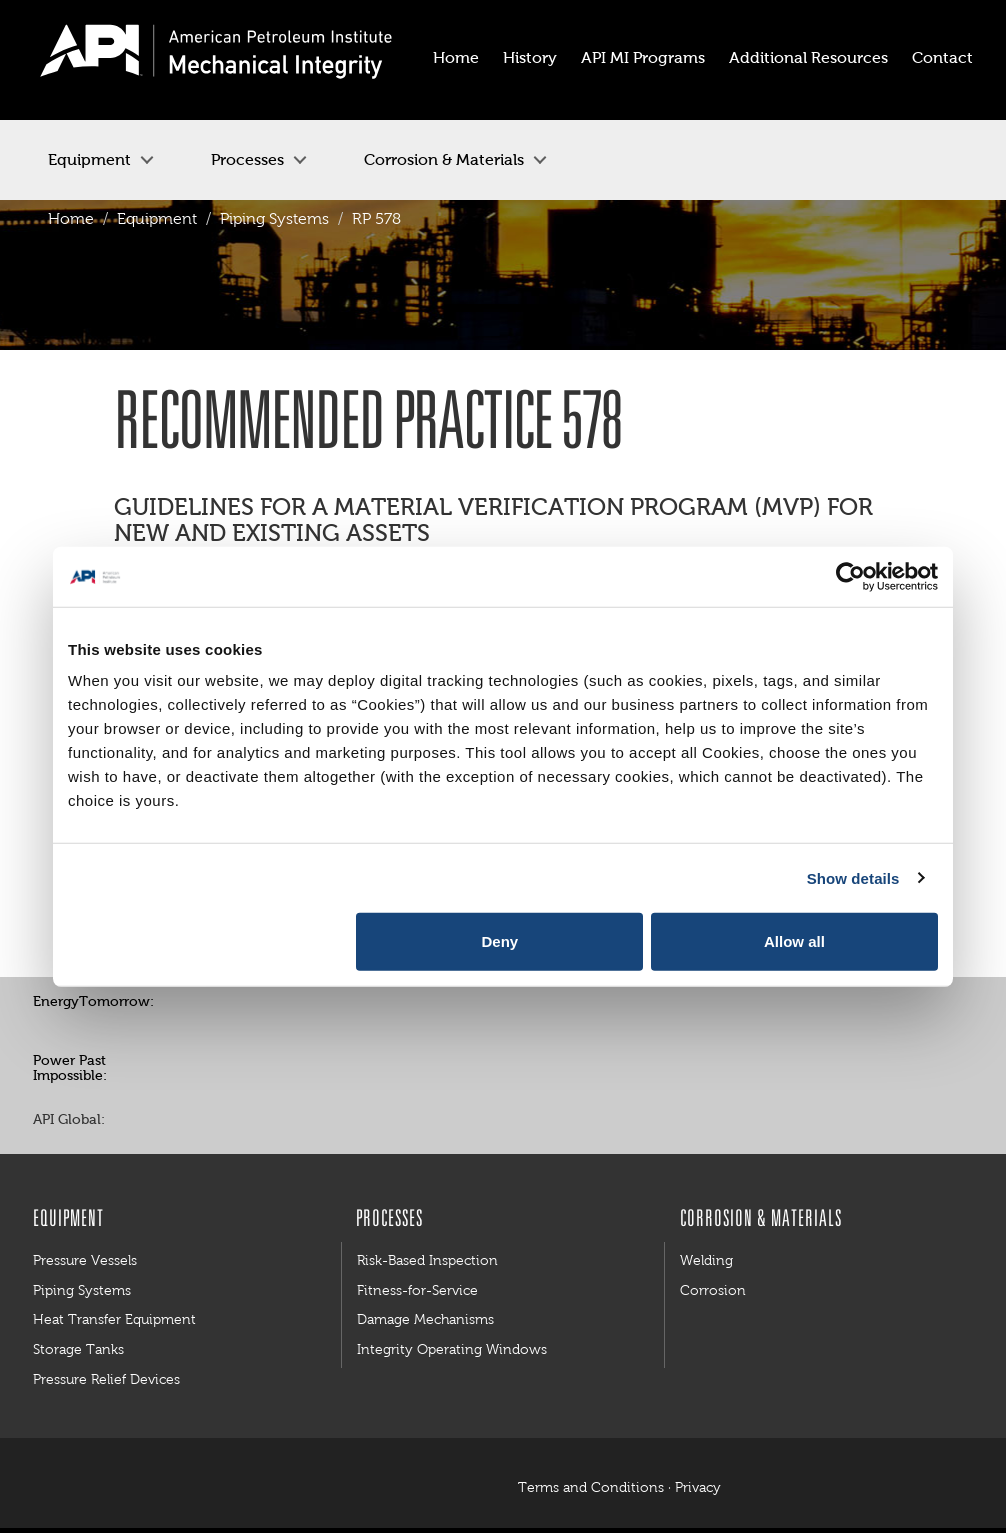 This screenshot has height=1533, width=1006. What do you see at coordinates (591, 1487) in the screenshot?
I see `Terms and Conditions` at bounding box center [591, 1487].